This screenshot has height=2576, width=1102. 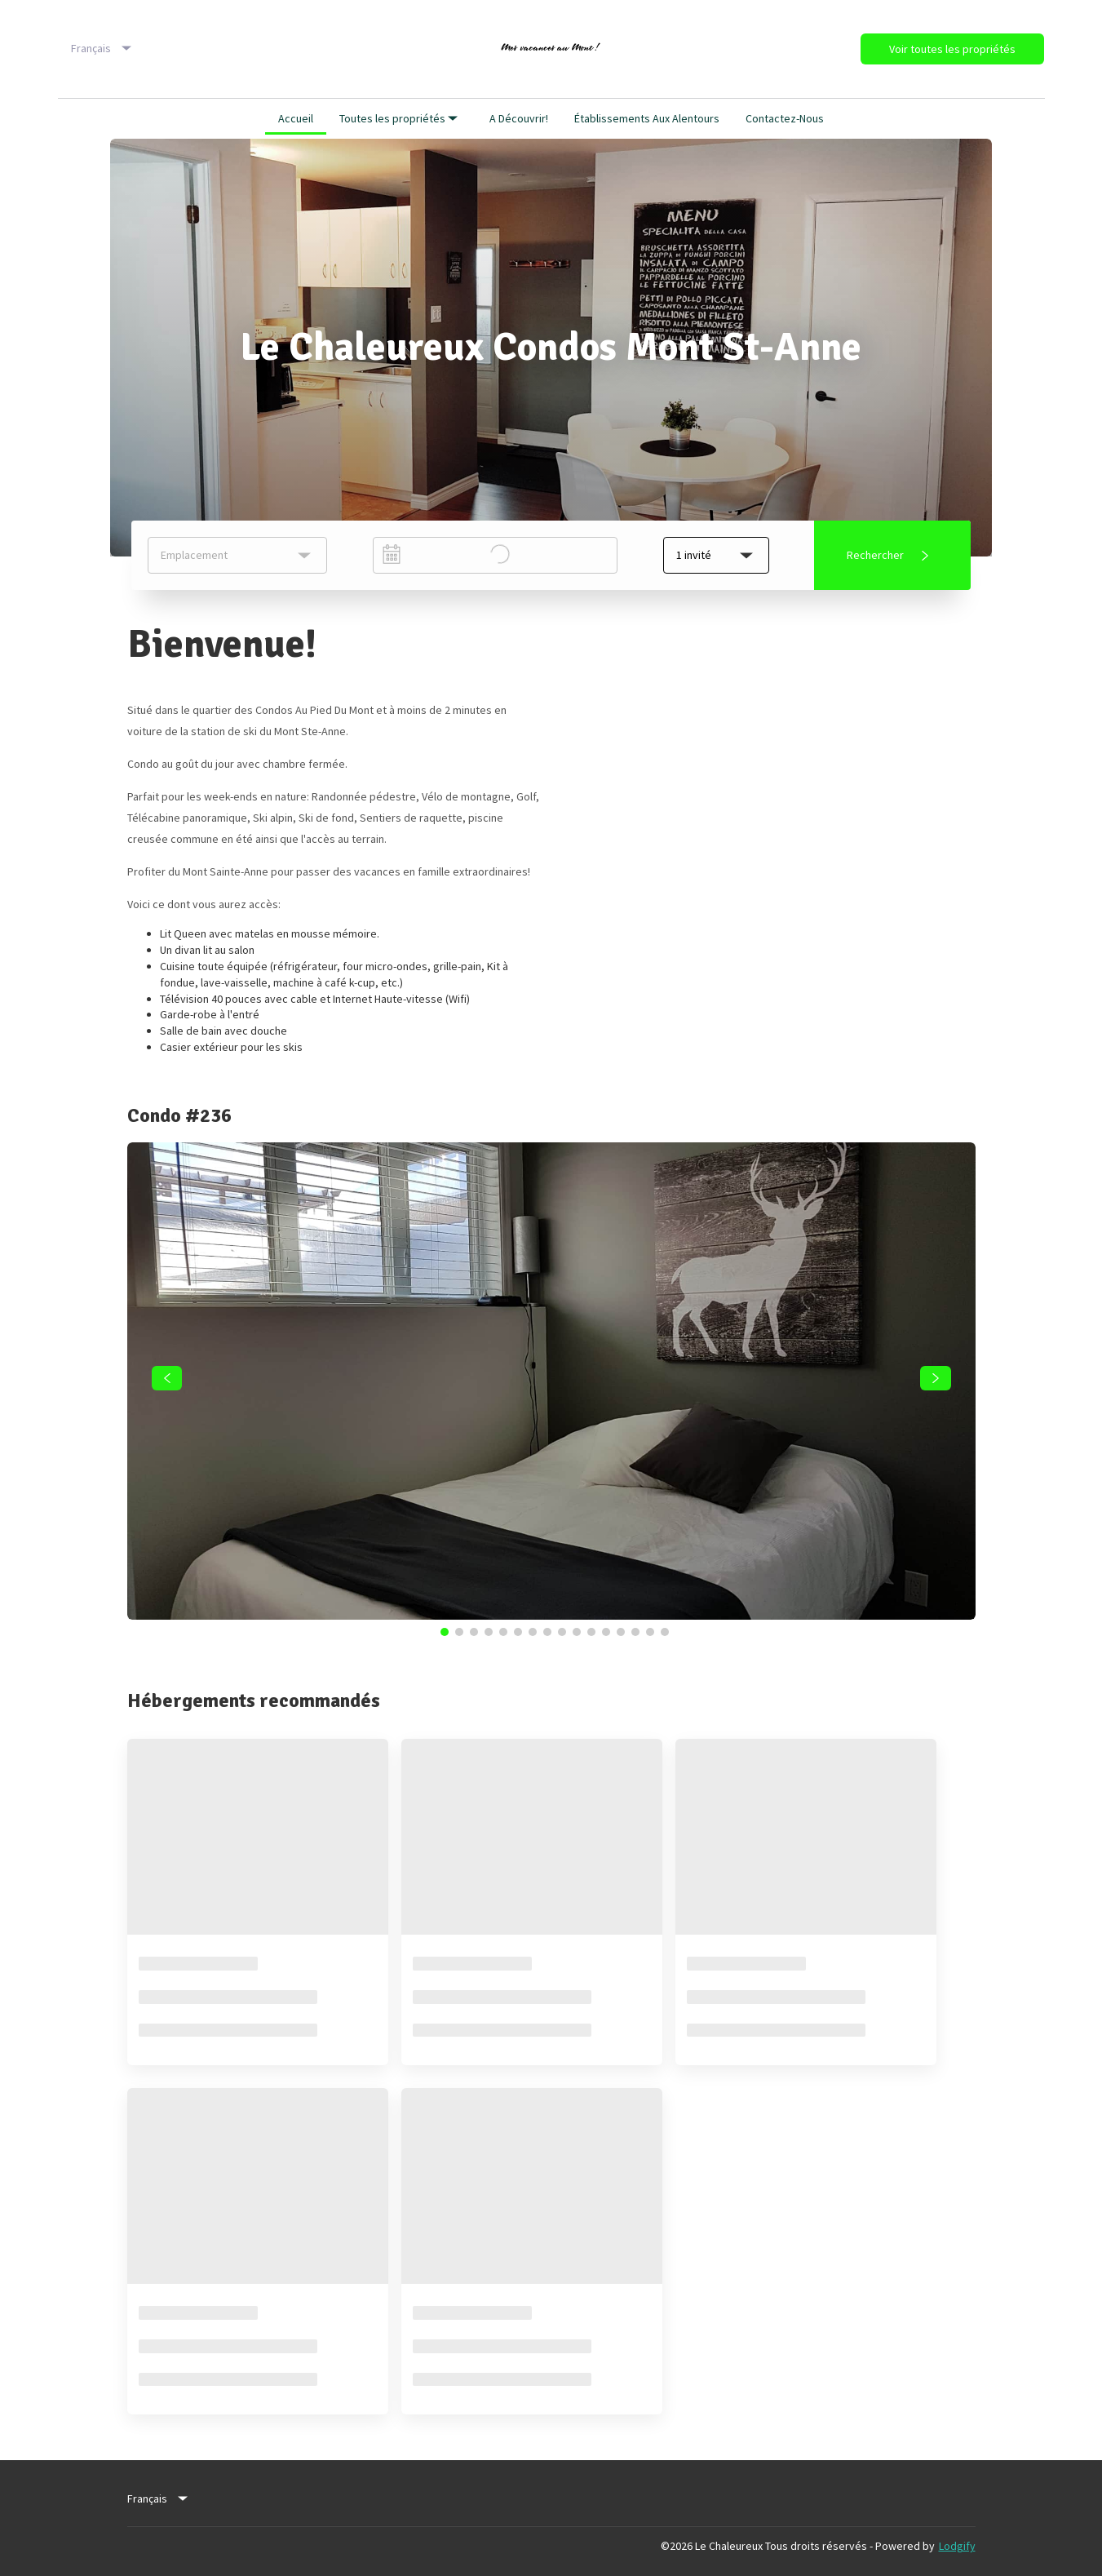 I want to click on [Go to Slide 3], so click(x=474, y=1632).